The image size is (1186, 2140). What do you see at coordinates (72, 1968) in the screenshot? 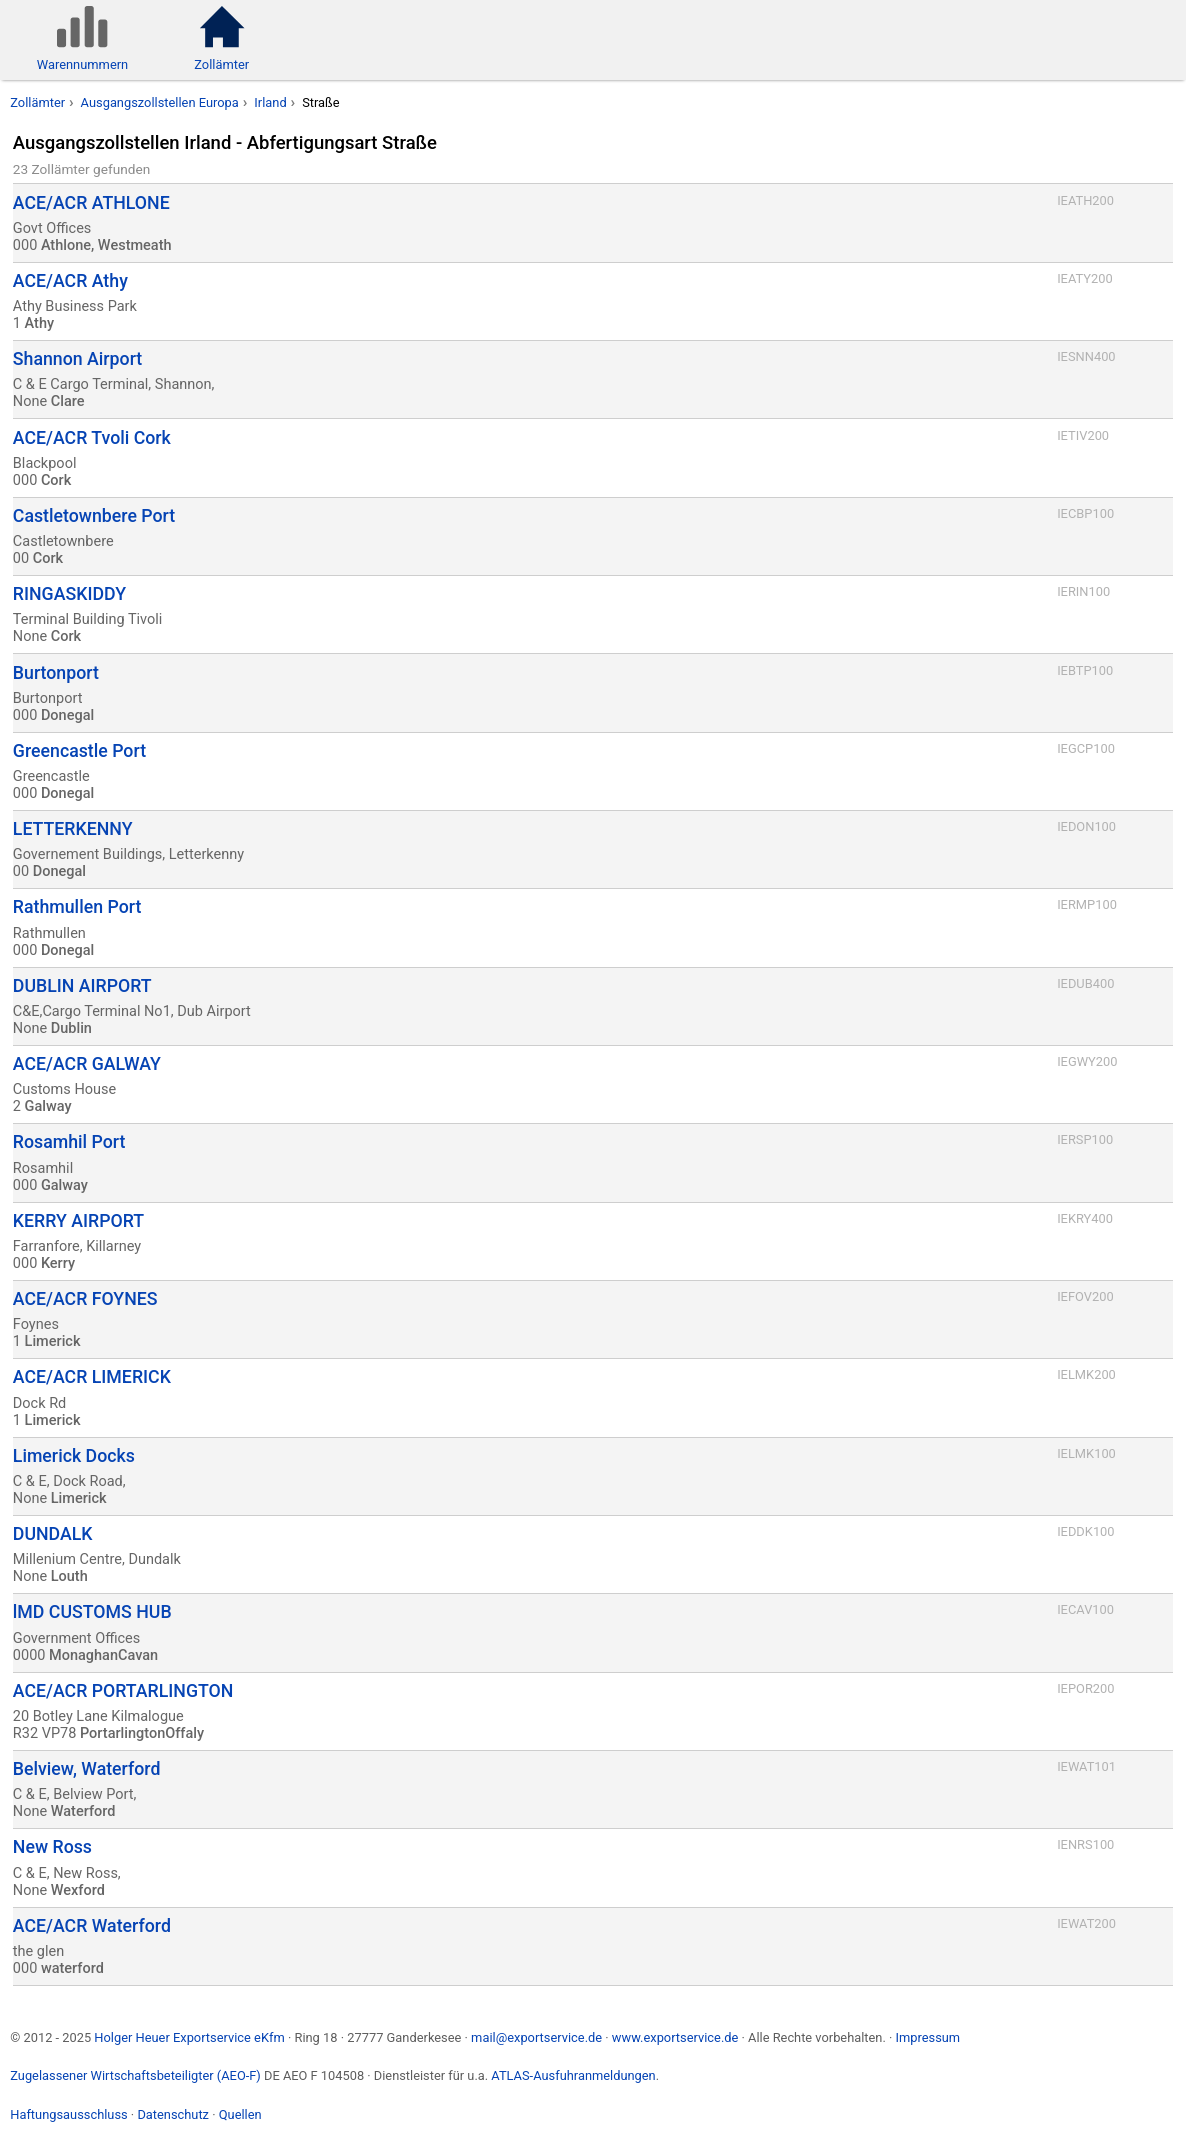
I see `waterford` at bounding box center [72, 1968].